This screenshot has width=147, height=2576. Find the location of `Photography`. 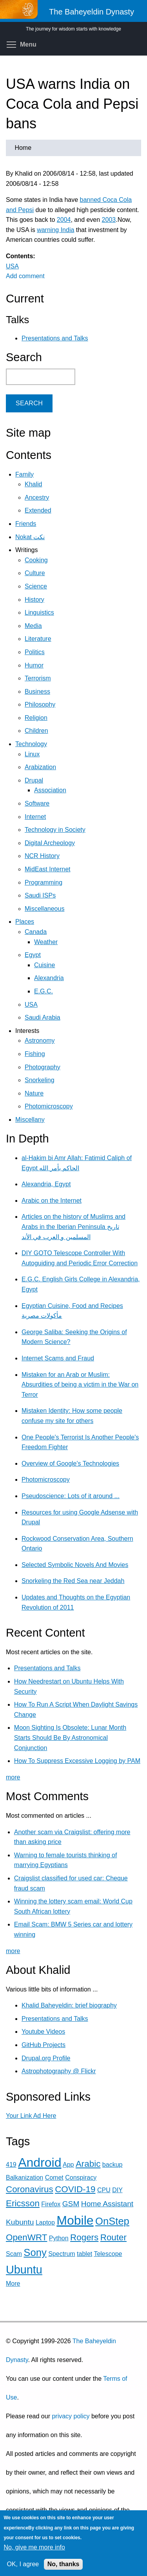

Photography is located at coordinates (42, 1067).